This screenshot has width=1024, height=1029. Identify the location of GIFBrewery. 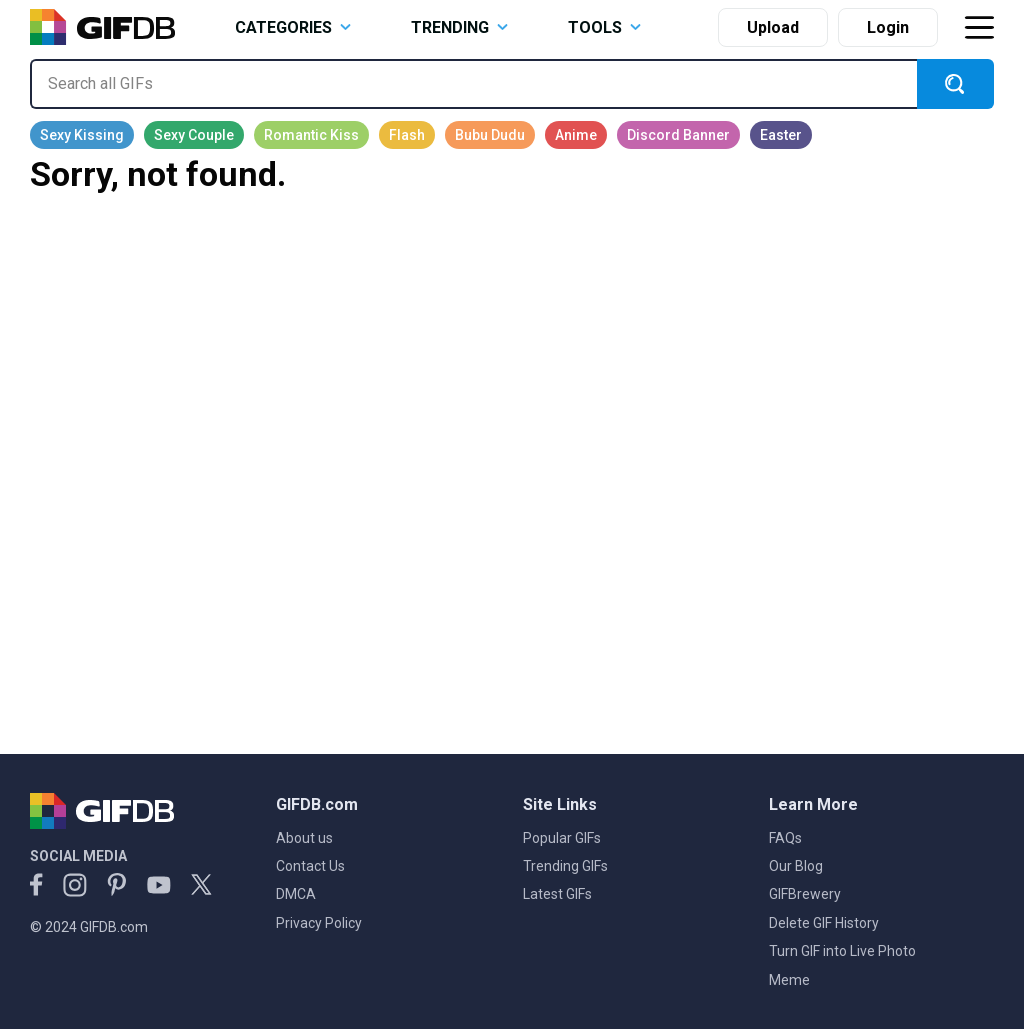
(805, 894).